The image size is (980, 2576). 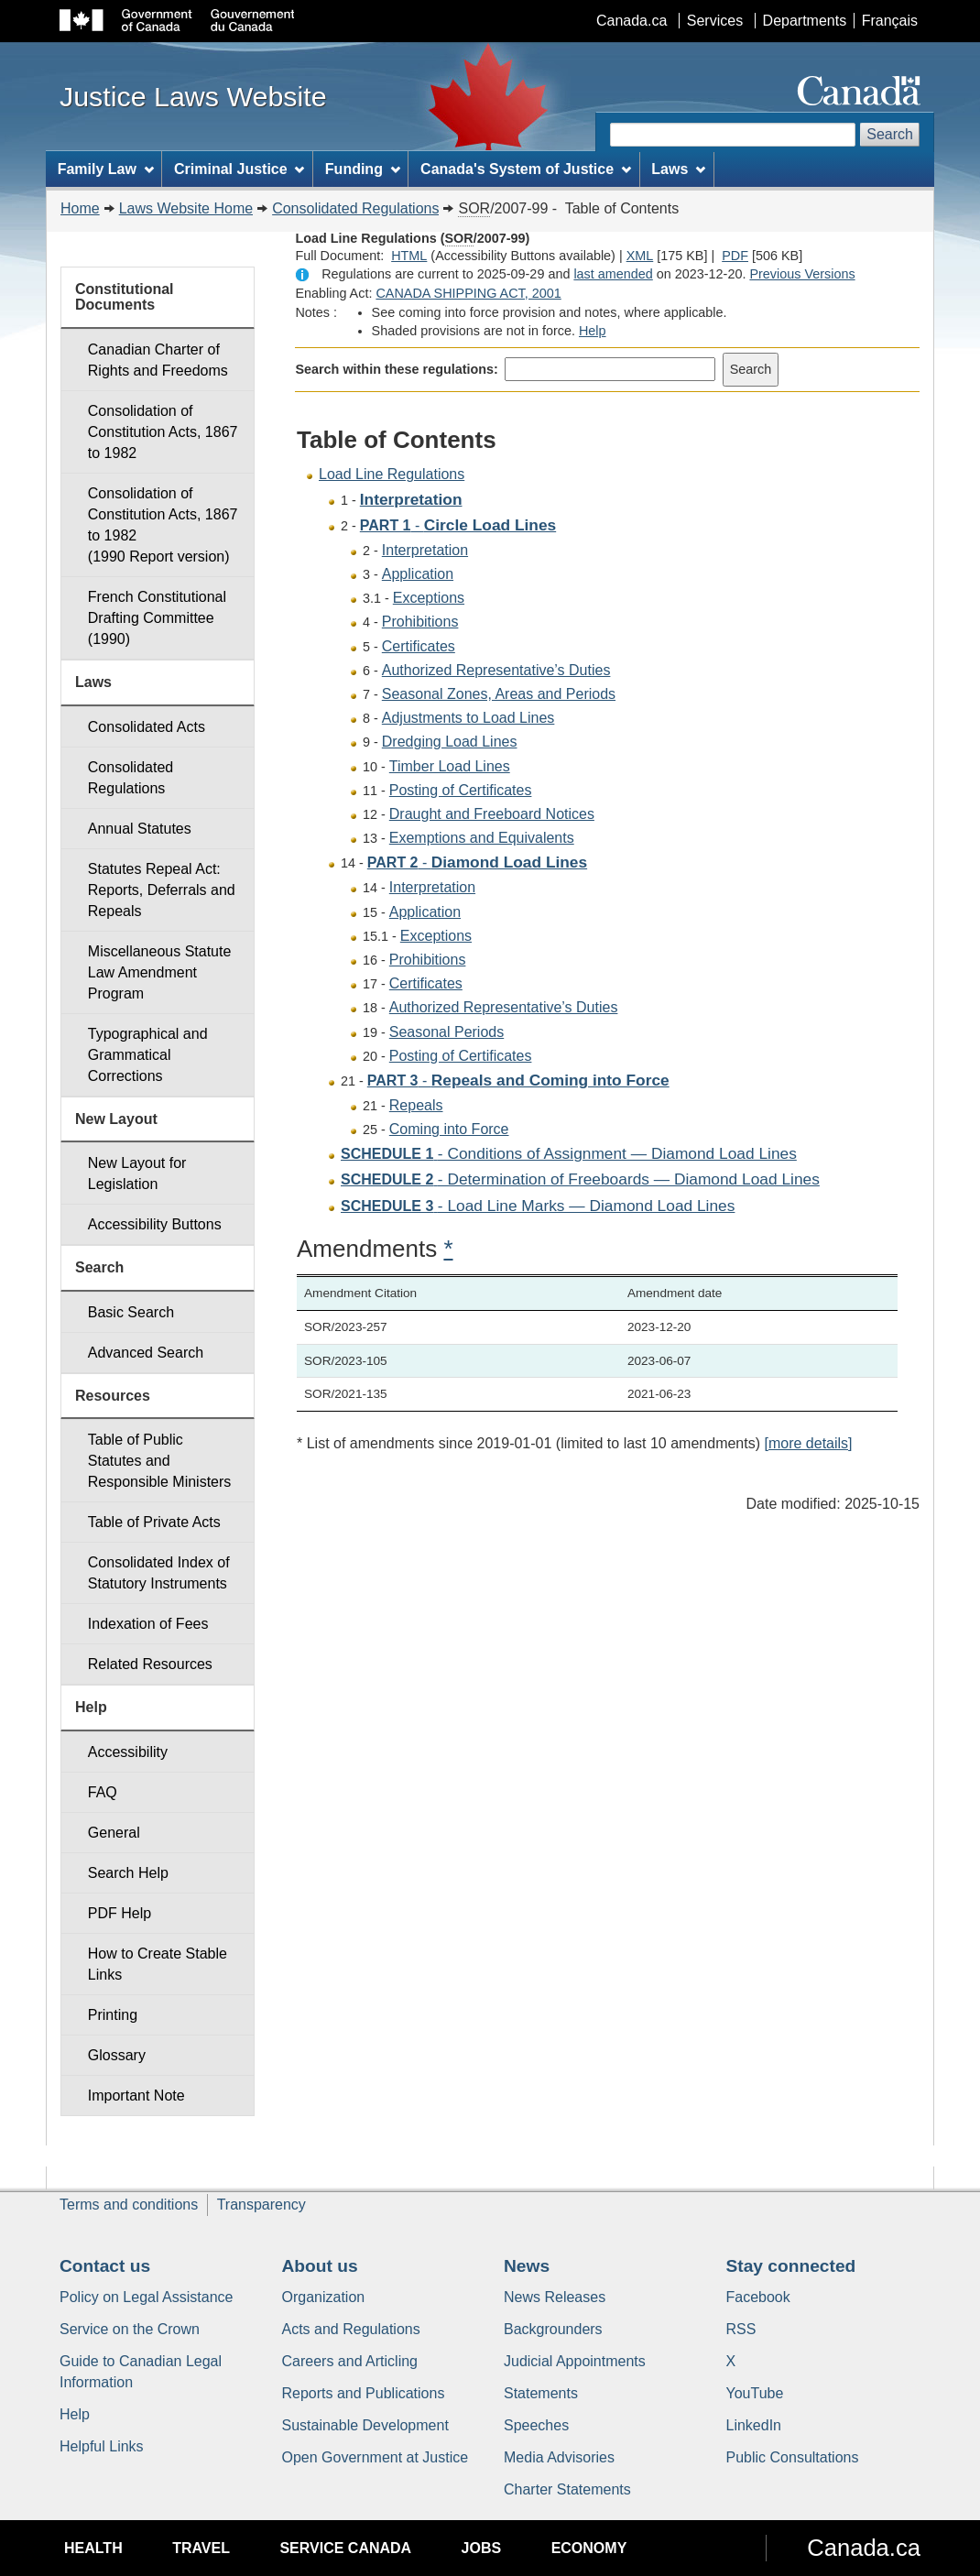 I want to click on Canadian Charter of Rights and Freedoms, so click(x=158, y=360).